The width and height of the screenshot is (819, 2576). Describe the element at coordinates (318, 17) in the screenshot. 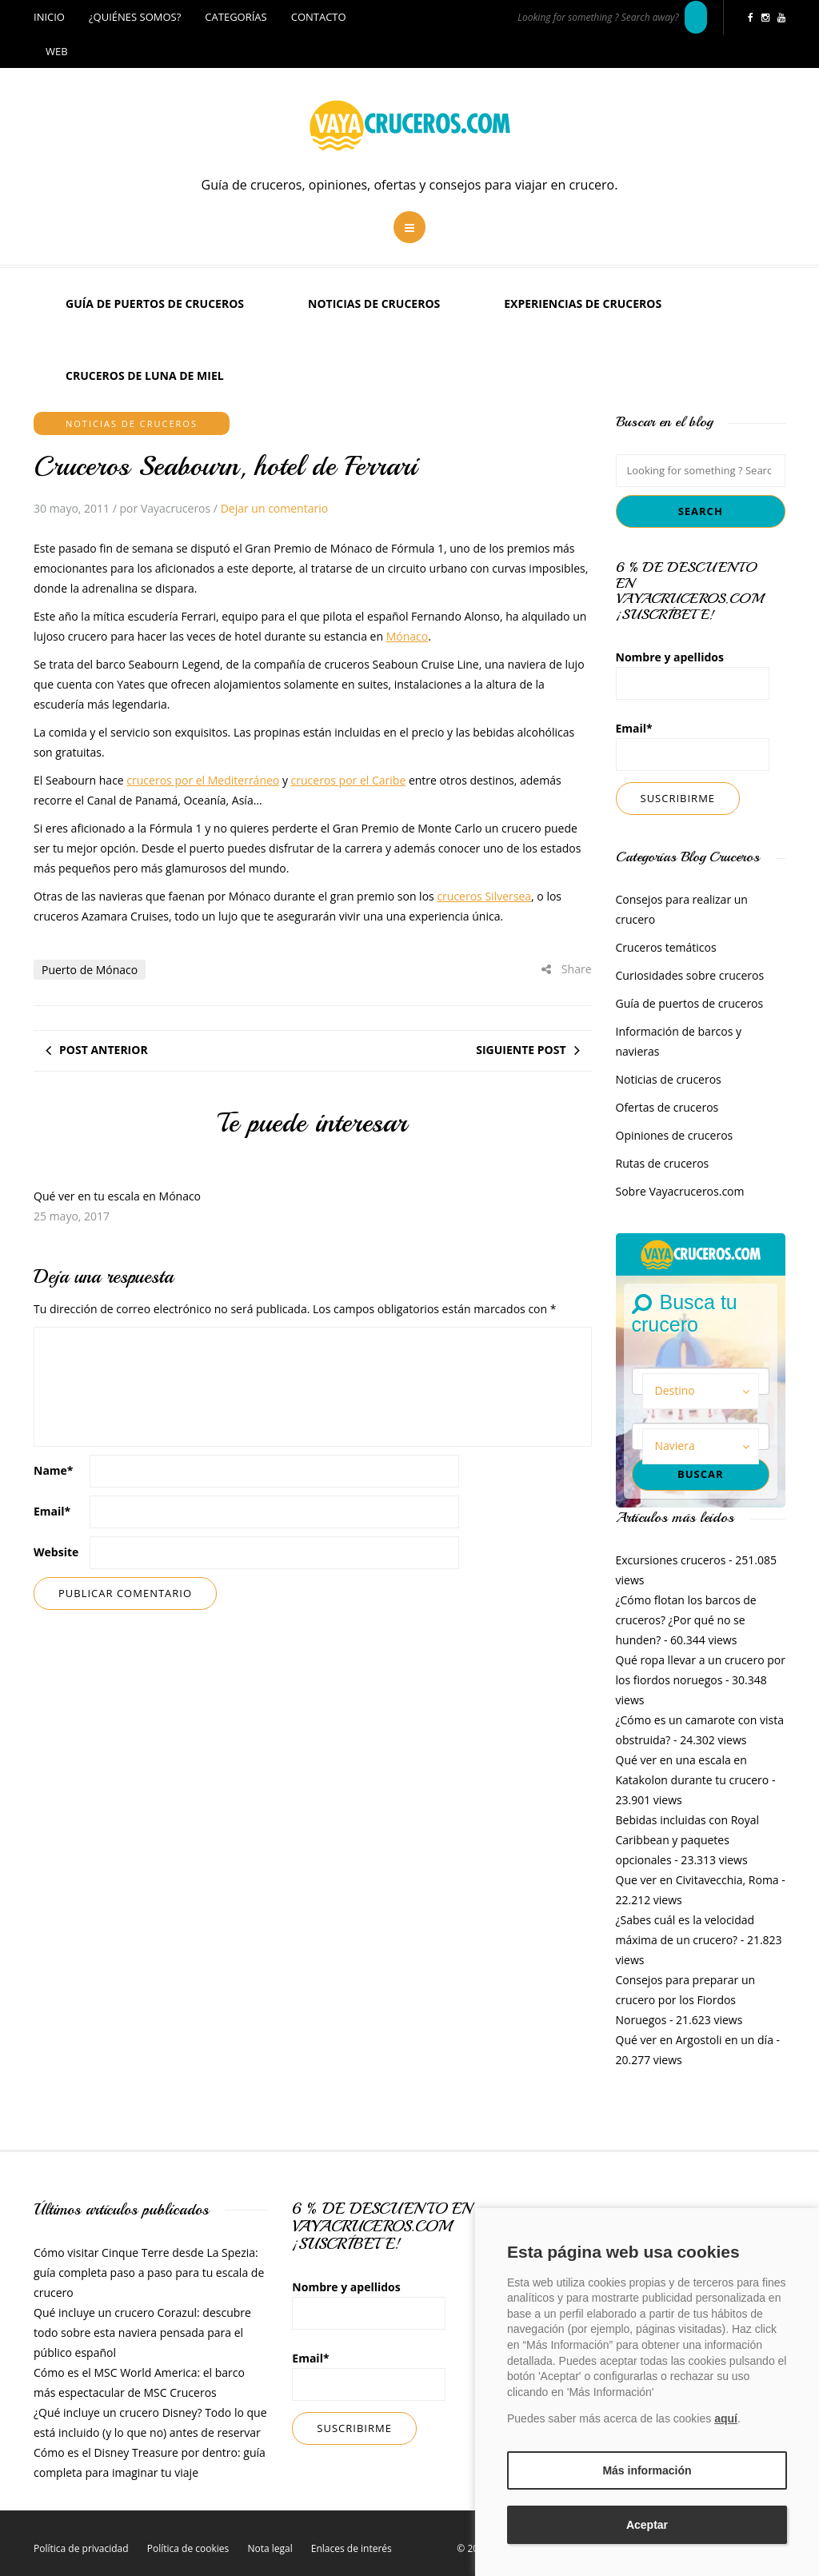

I see `Contacto` at that location.